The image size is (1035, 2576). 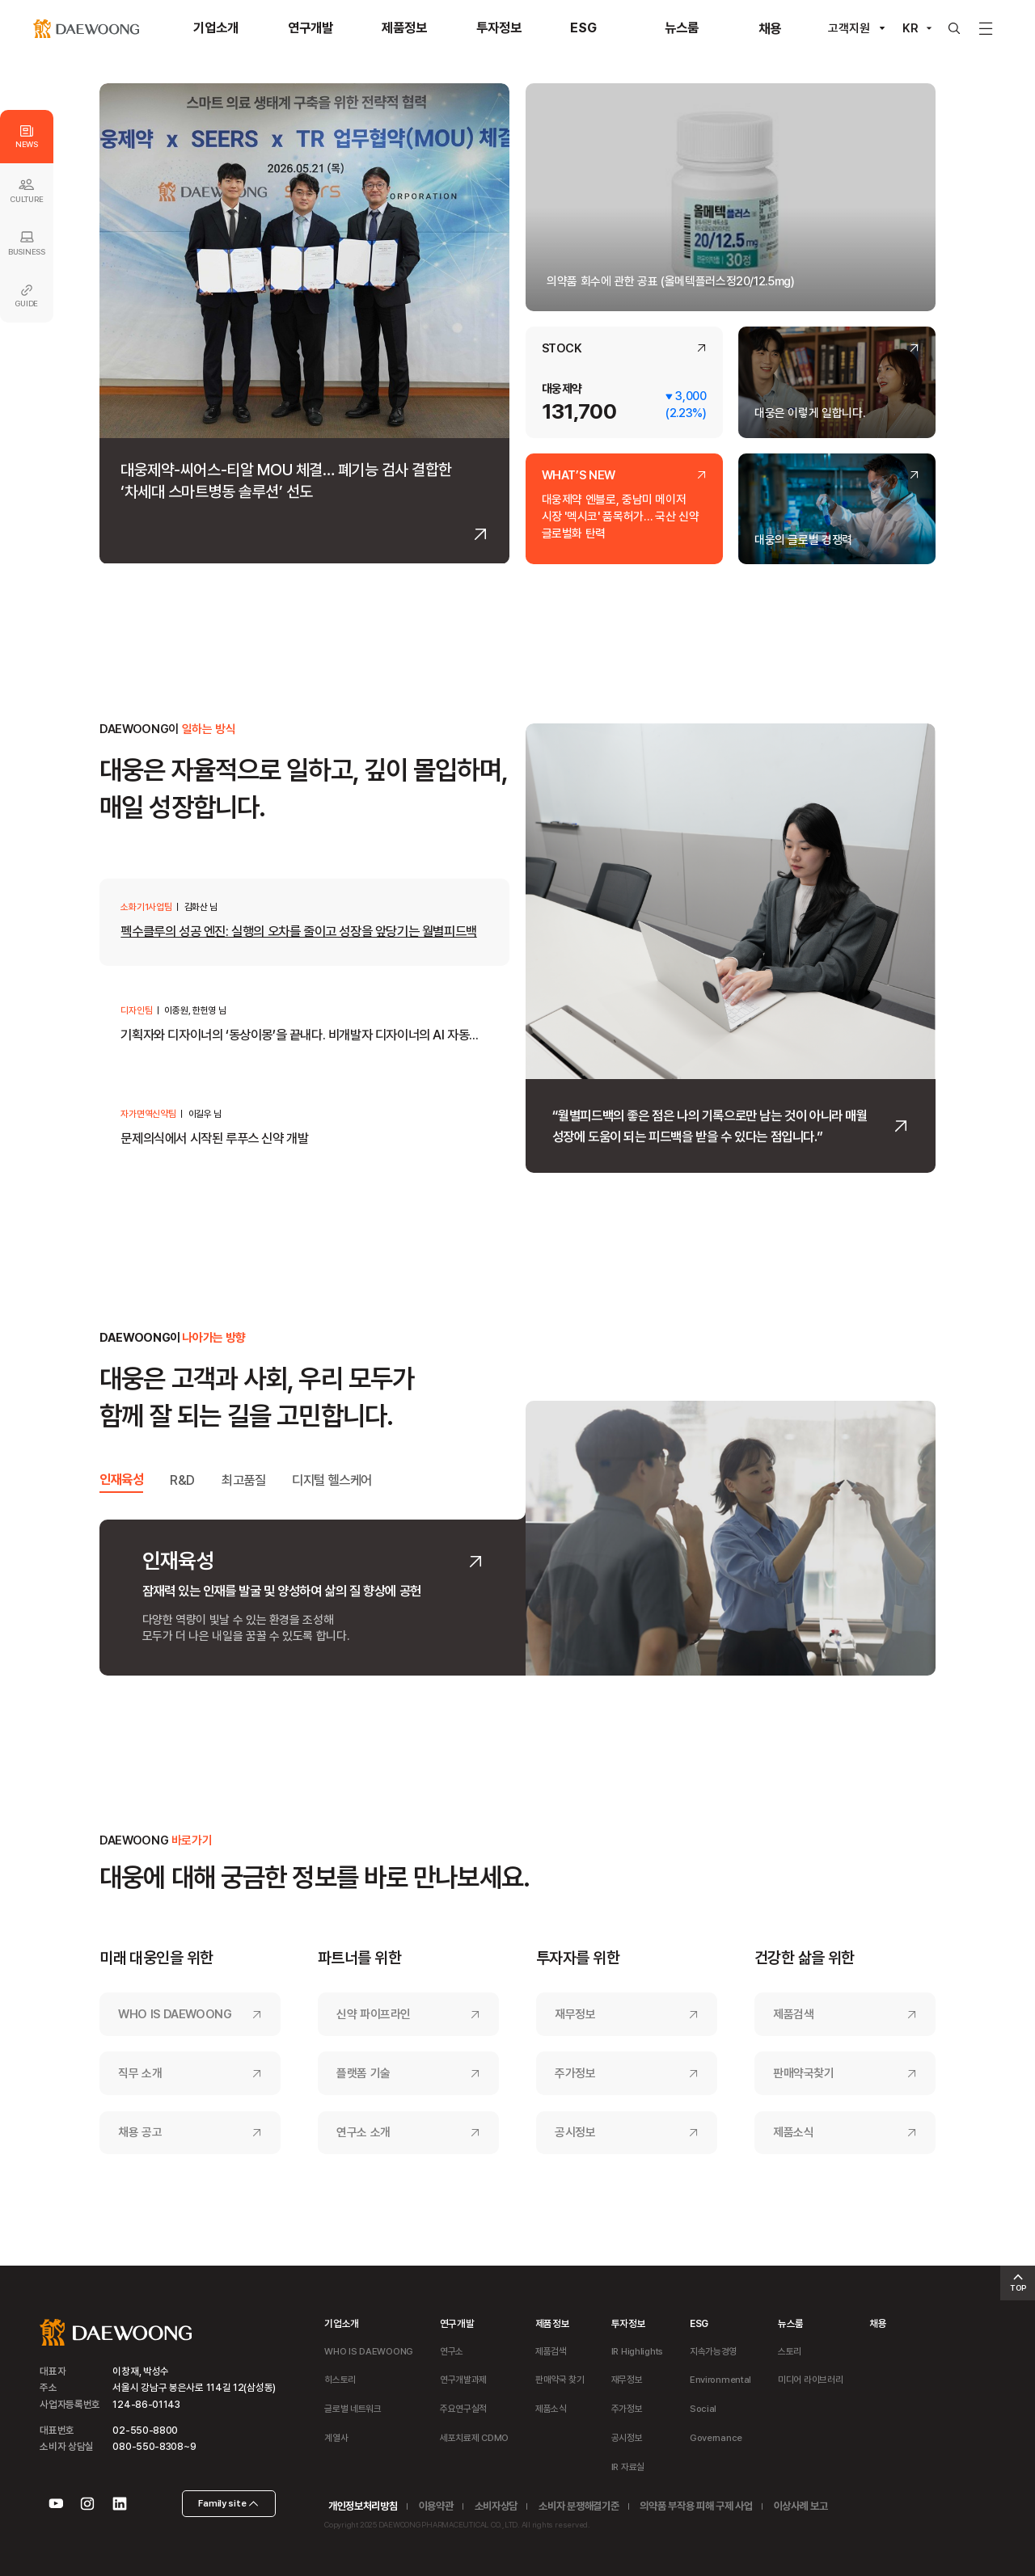 I want to click on 채용, so click(x=877, y=2323).